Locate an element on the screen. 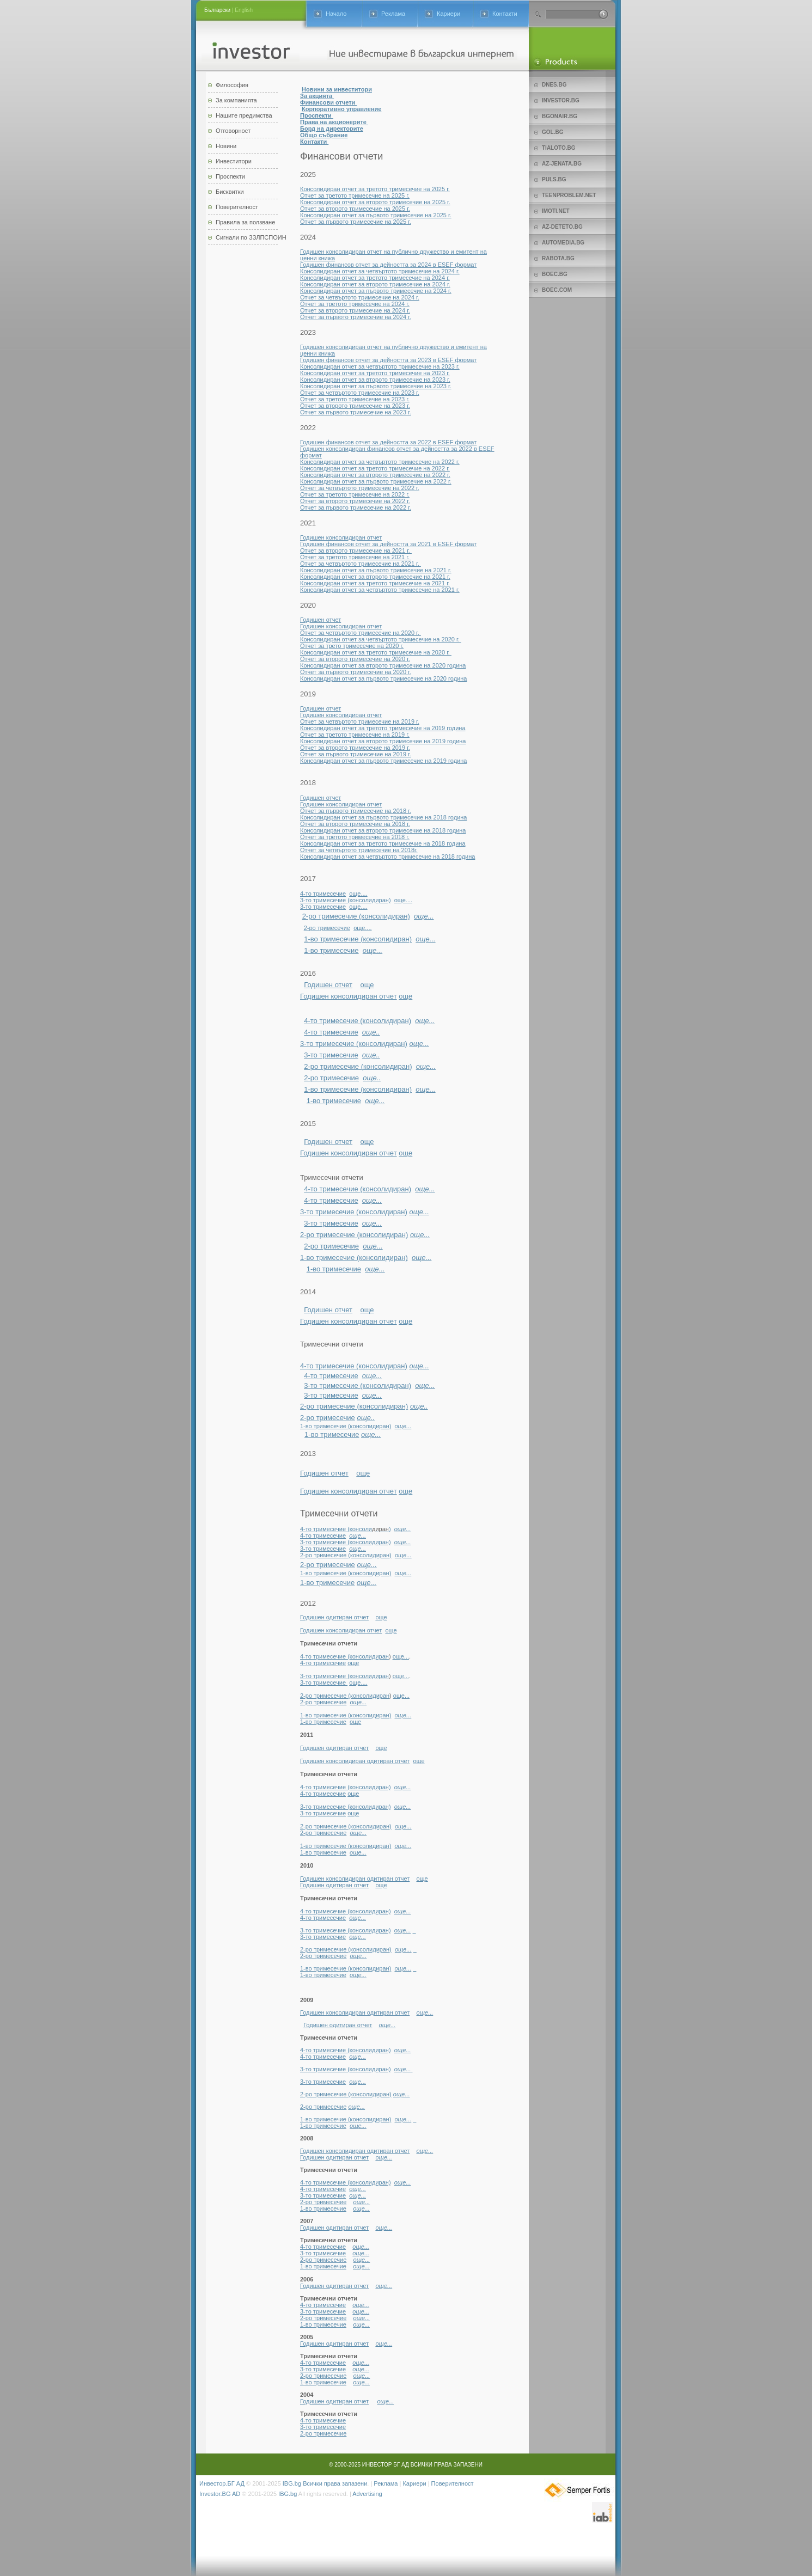  Отчет за третото тримесечие на 2018 г. is located at coordinates (355, 837).